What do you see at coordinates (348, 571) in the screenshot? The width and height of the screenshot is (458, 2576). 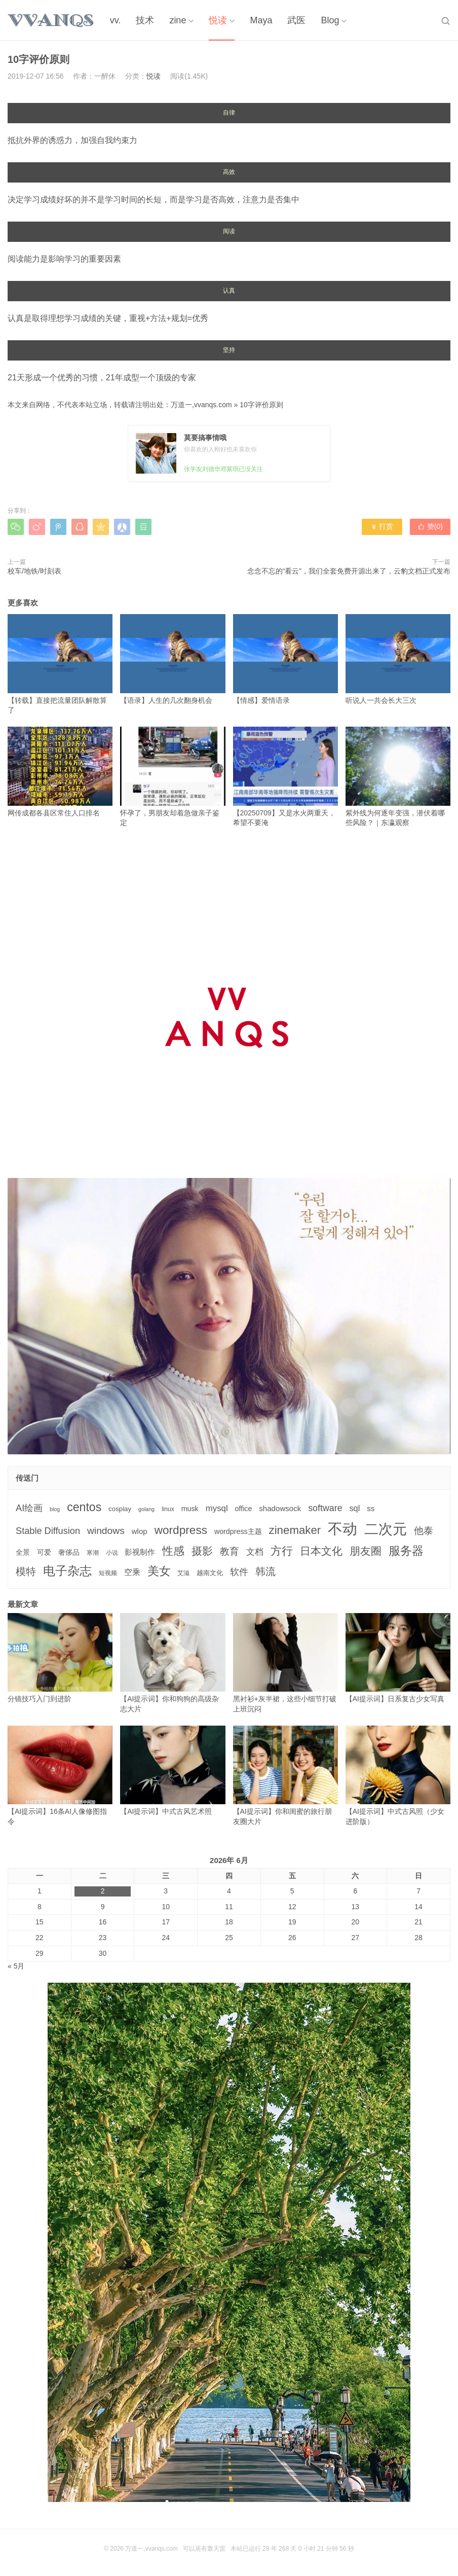 I see `念念不忘的“看云”，我们全套免费开源出来了，云豹文档正式发布` at bounding box center [348, 571].